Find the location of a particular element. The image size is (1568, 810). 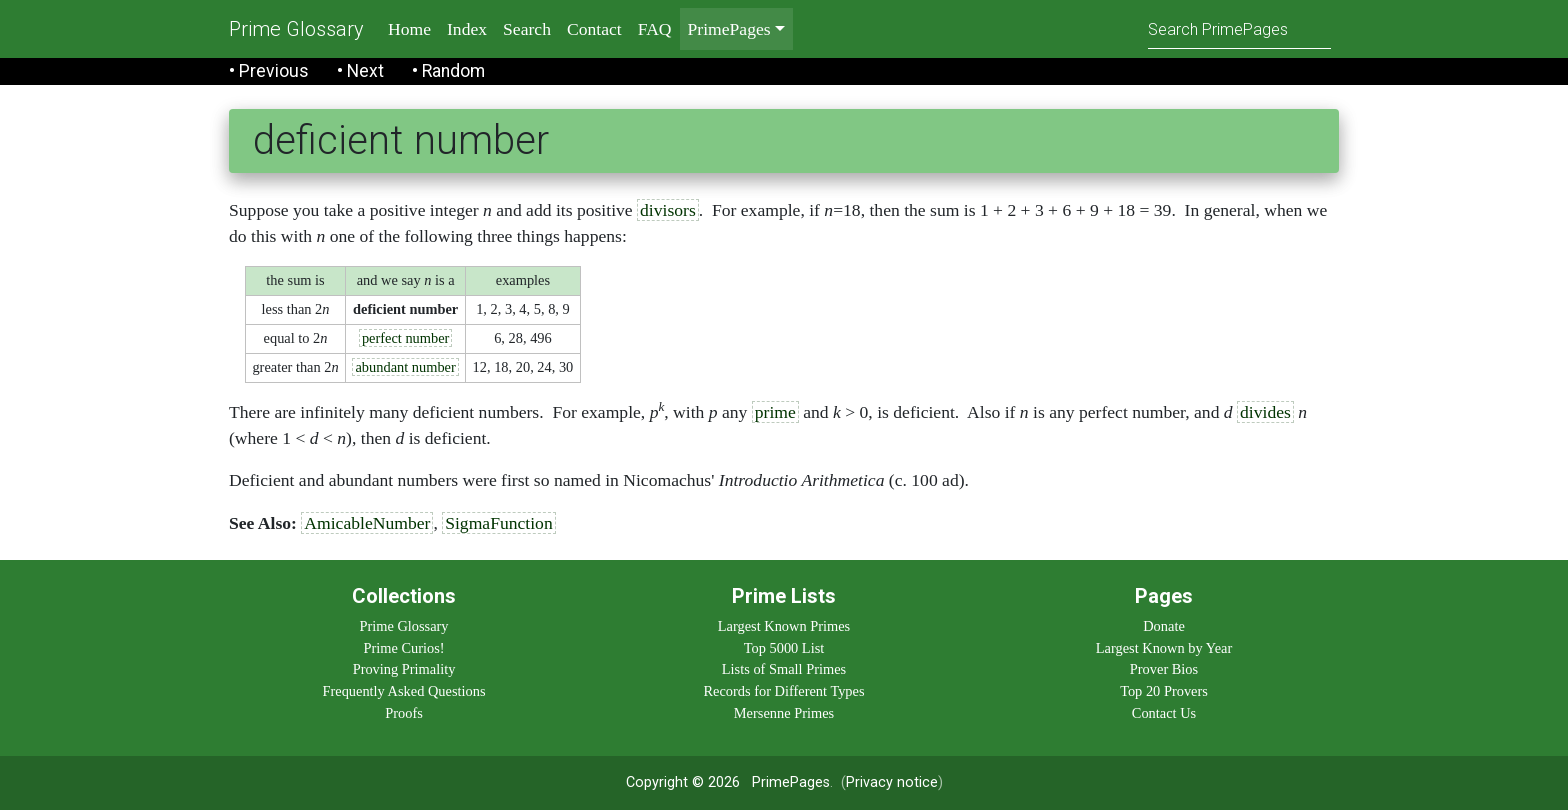

[Search] is located at coordinates (1239, 28).